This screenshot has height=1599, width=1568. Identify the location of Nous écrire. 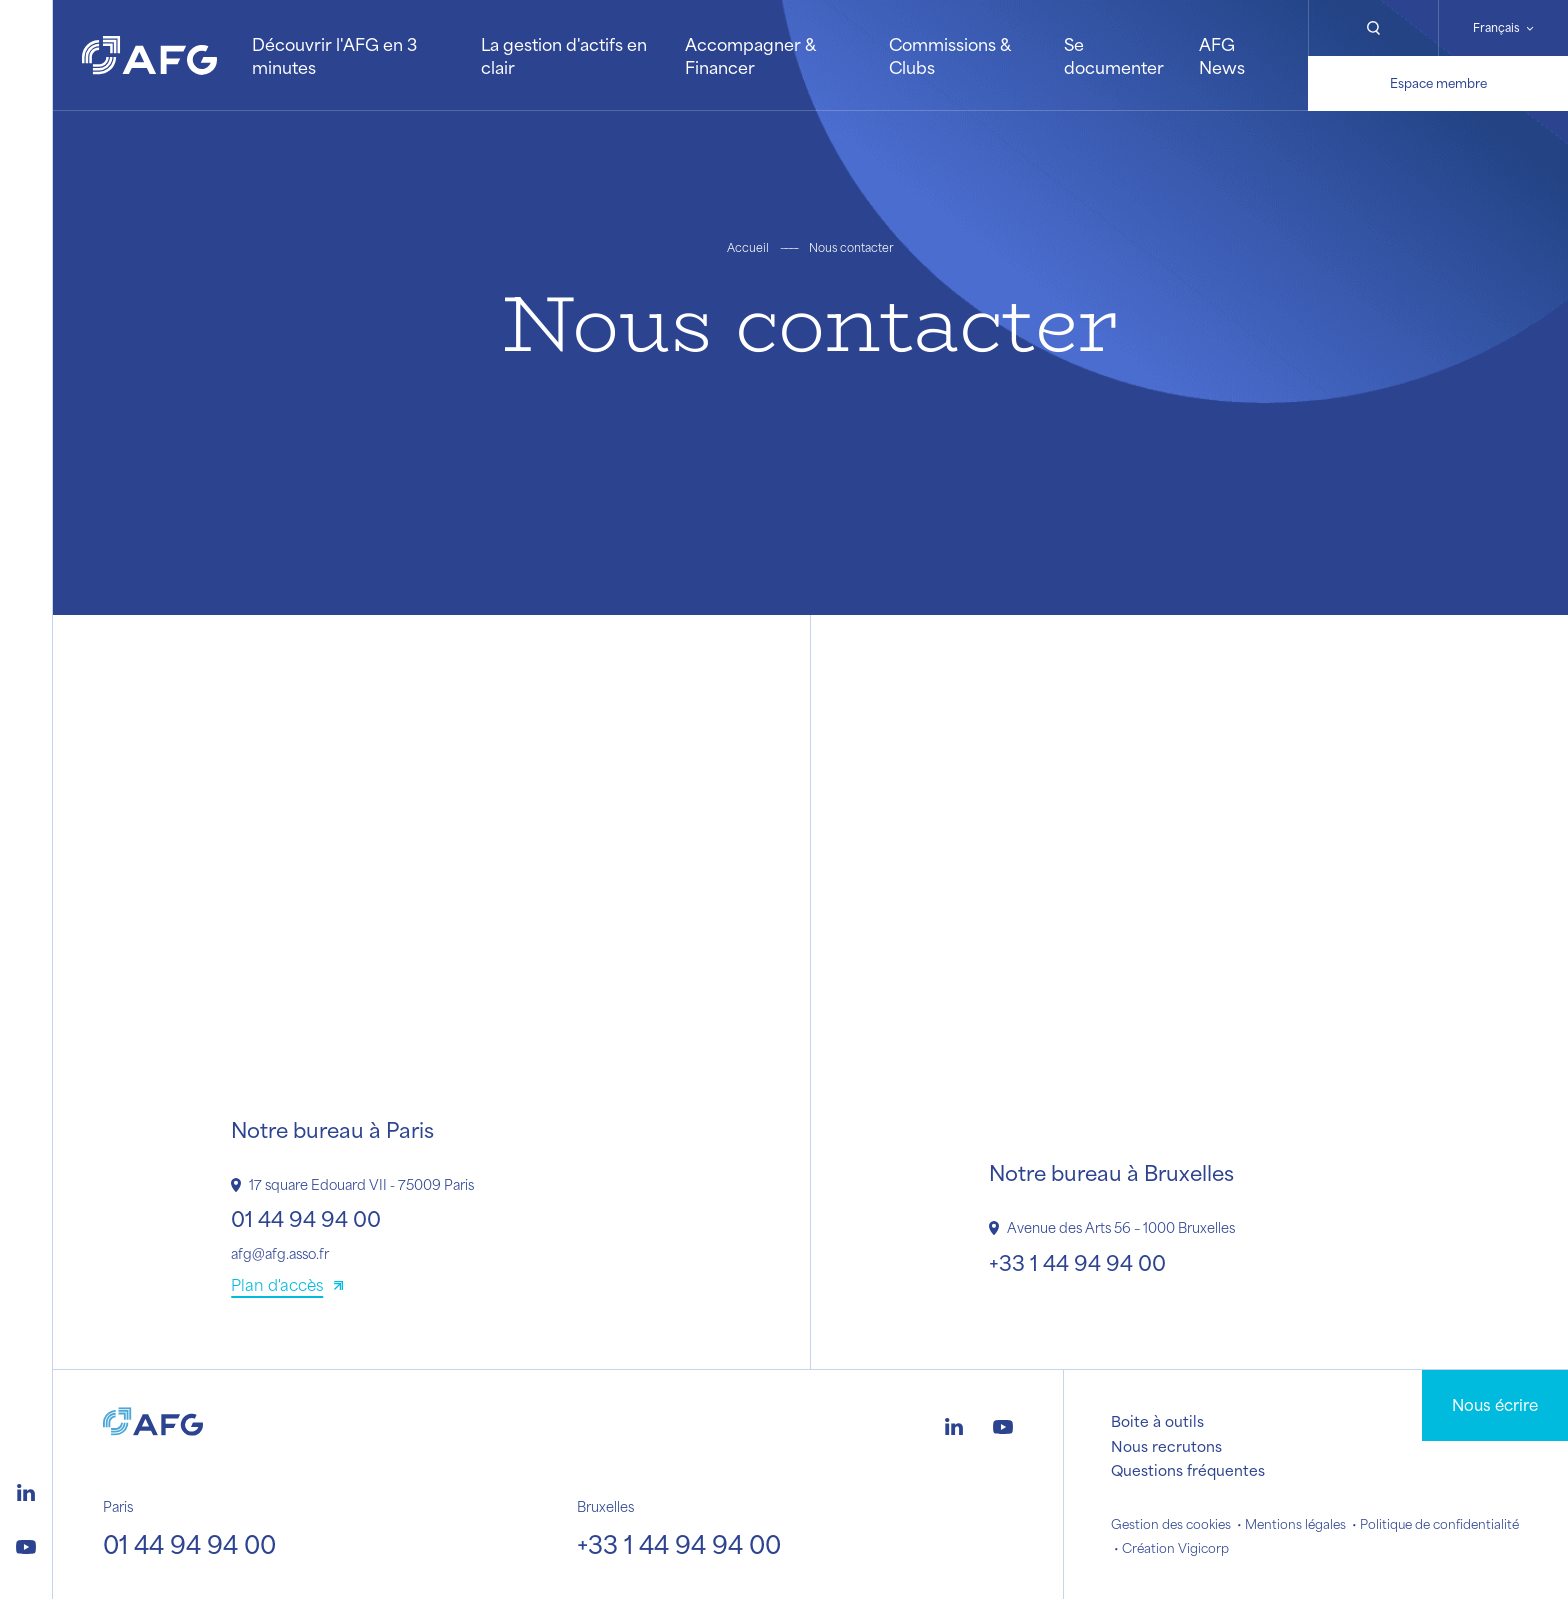
(1495, 1404).